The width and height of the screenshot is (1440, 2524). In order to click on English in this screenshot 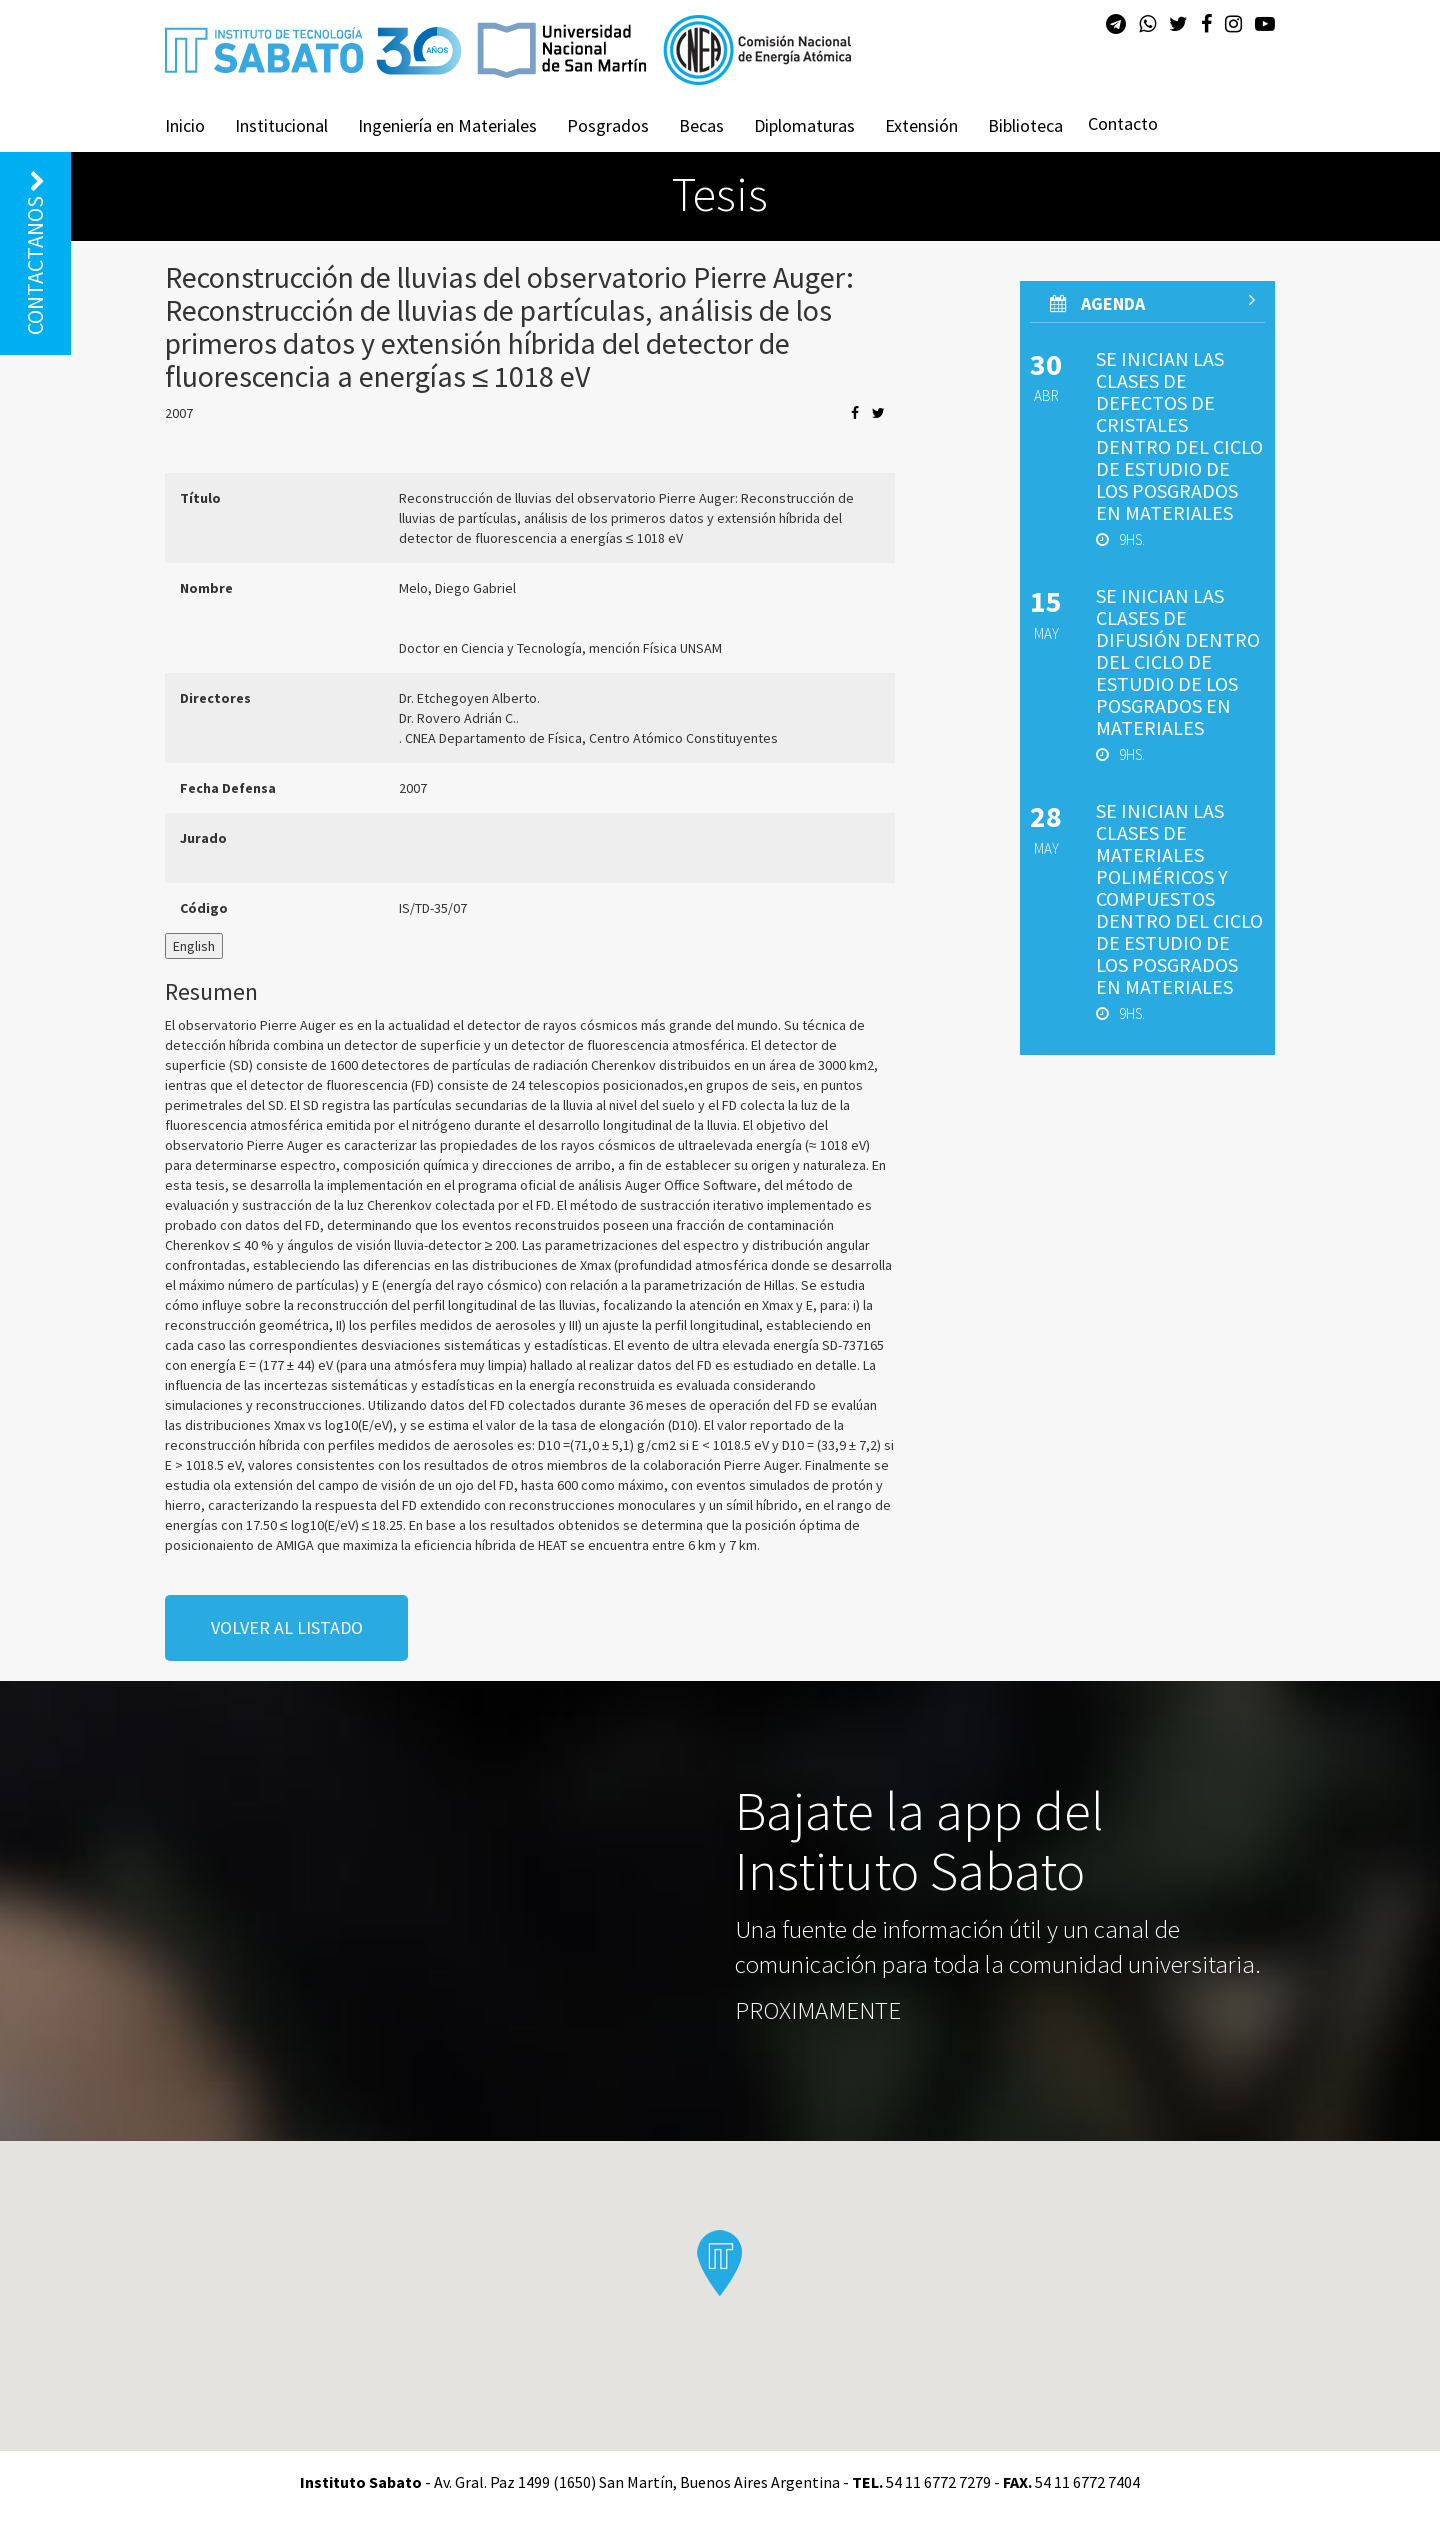, I will do `click(194, 946)`.